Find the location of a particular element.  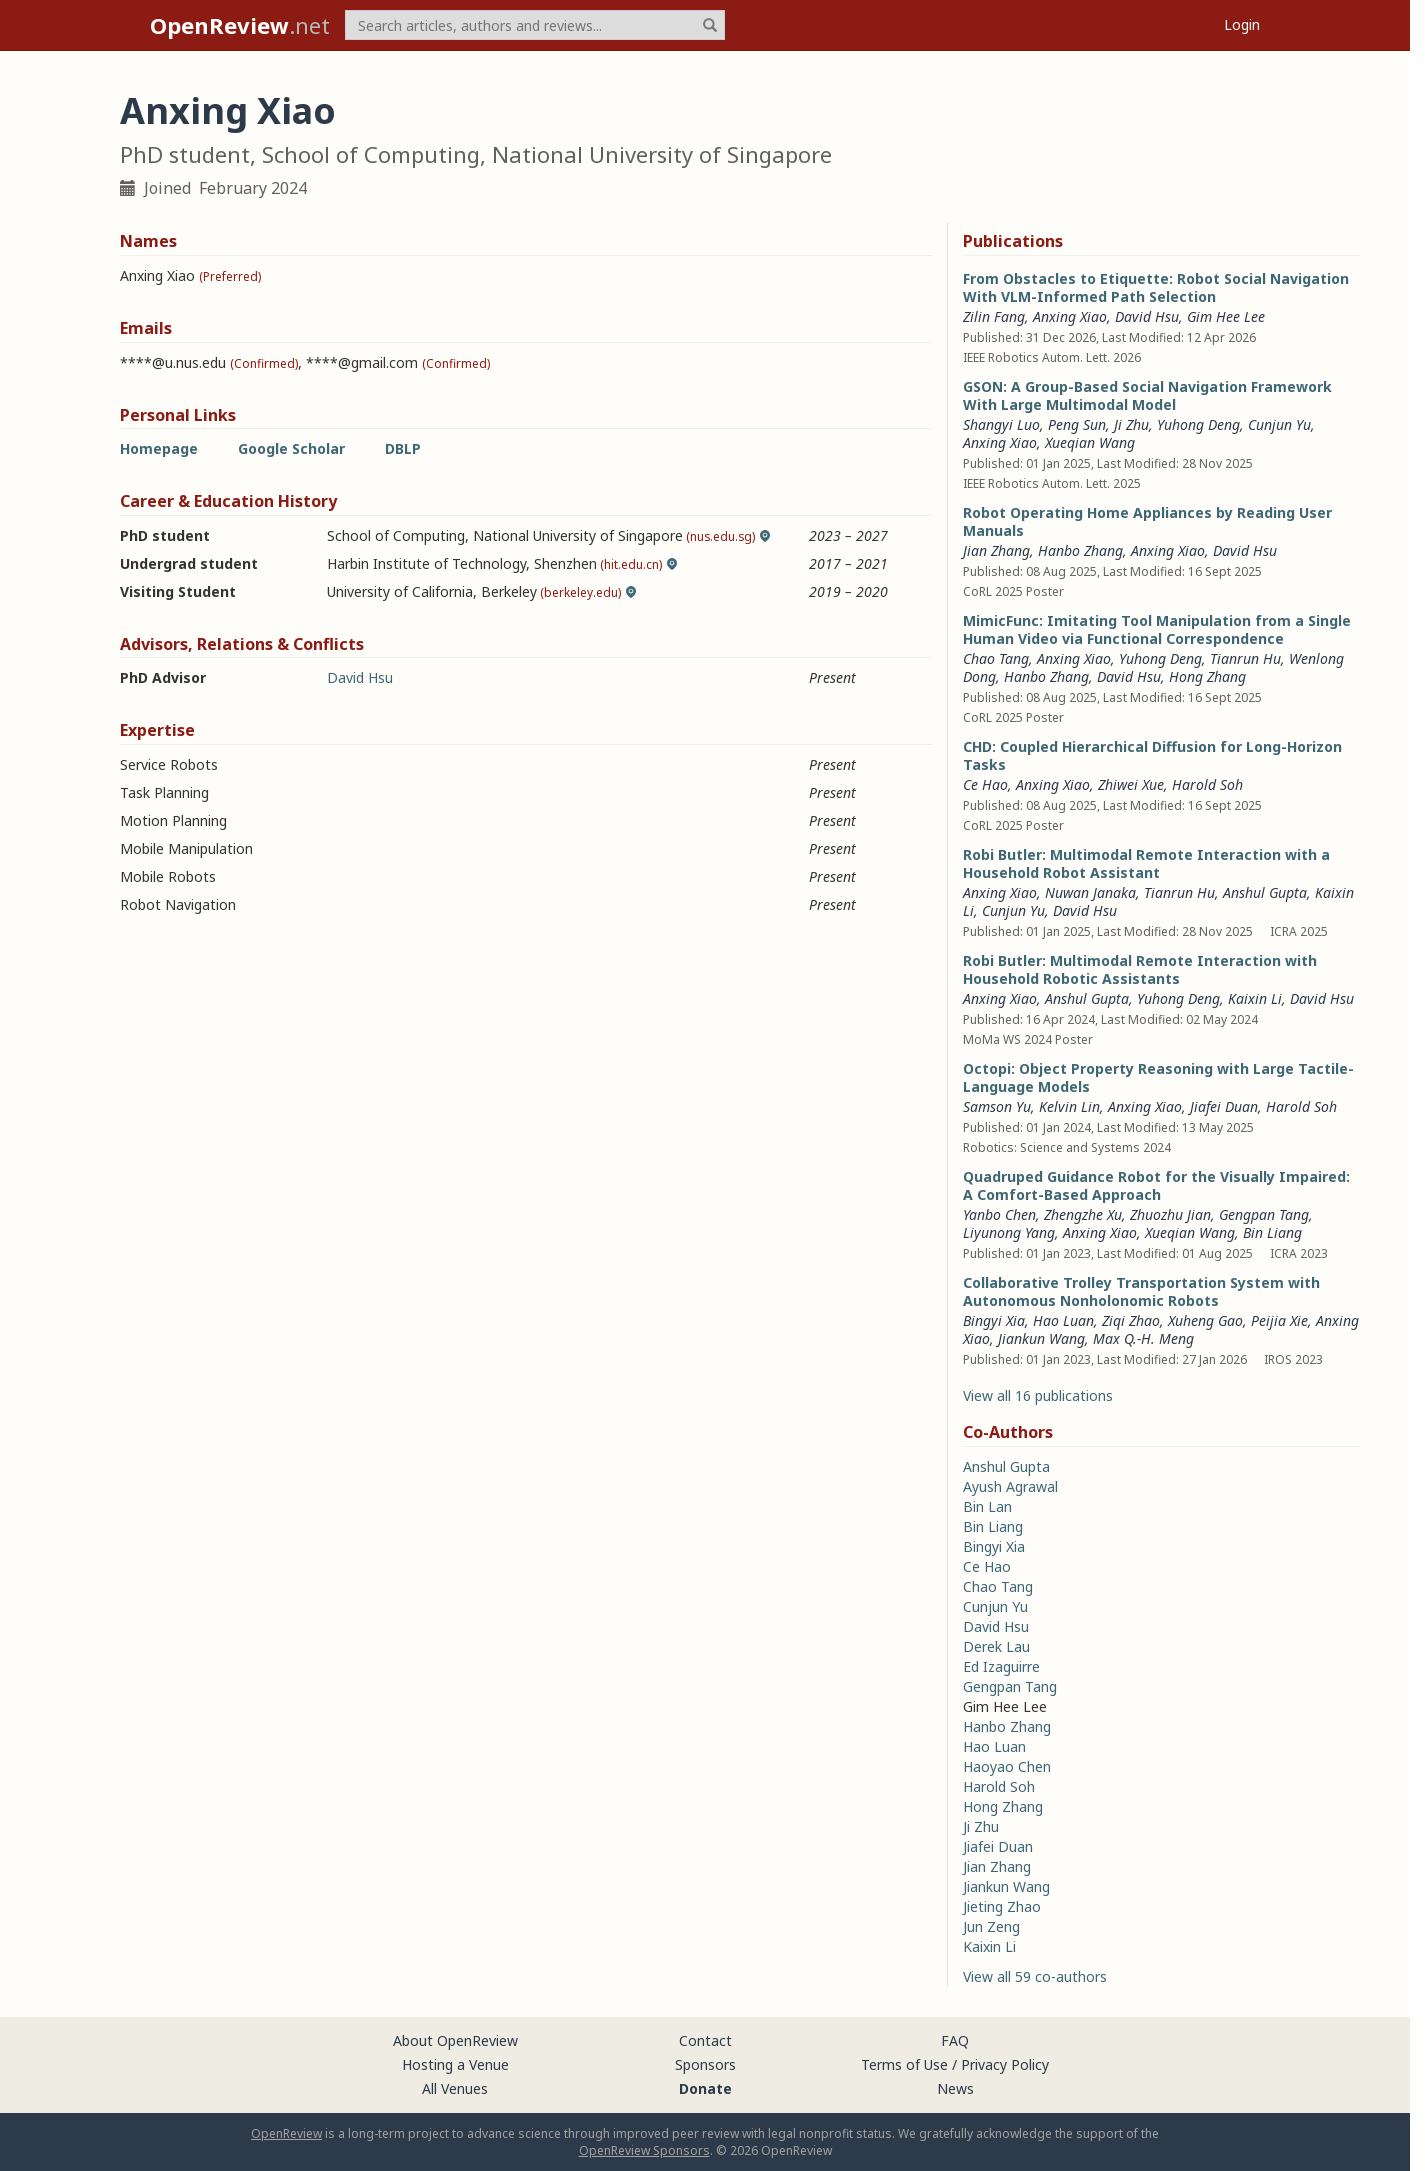

Ziqi Zhao is located at coordinates (1131, 1320).